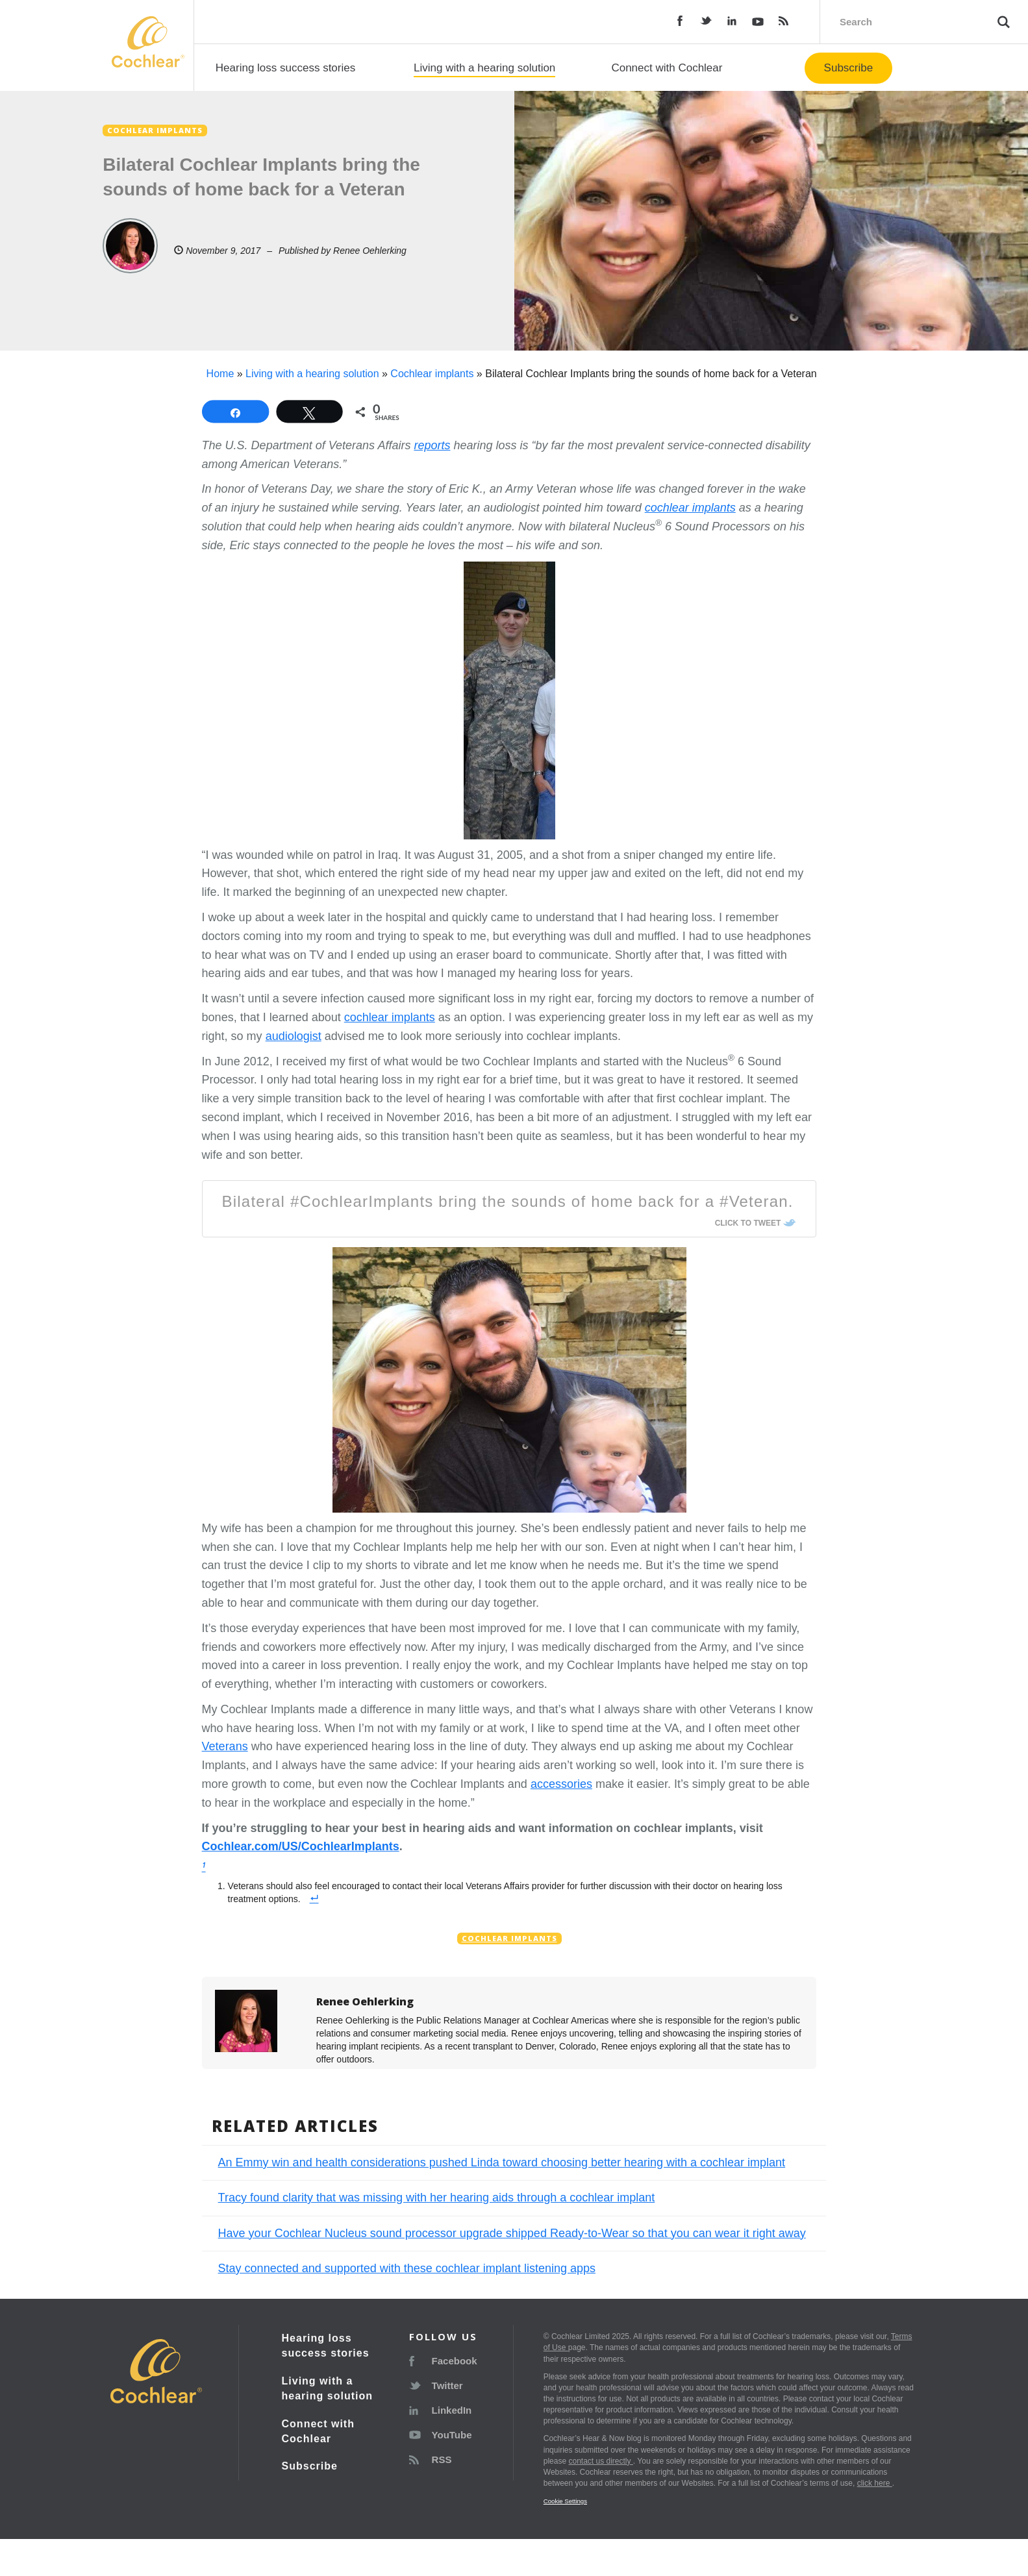 The image size is (1028, 2576). I want to click on Cookie Settings, so click(565, 2501).